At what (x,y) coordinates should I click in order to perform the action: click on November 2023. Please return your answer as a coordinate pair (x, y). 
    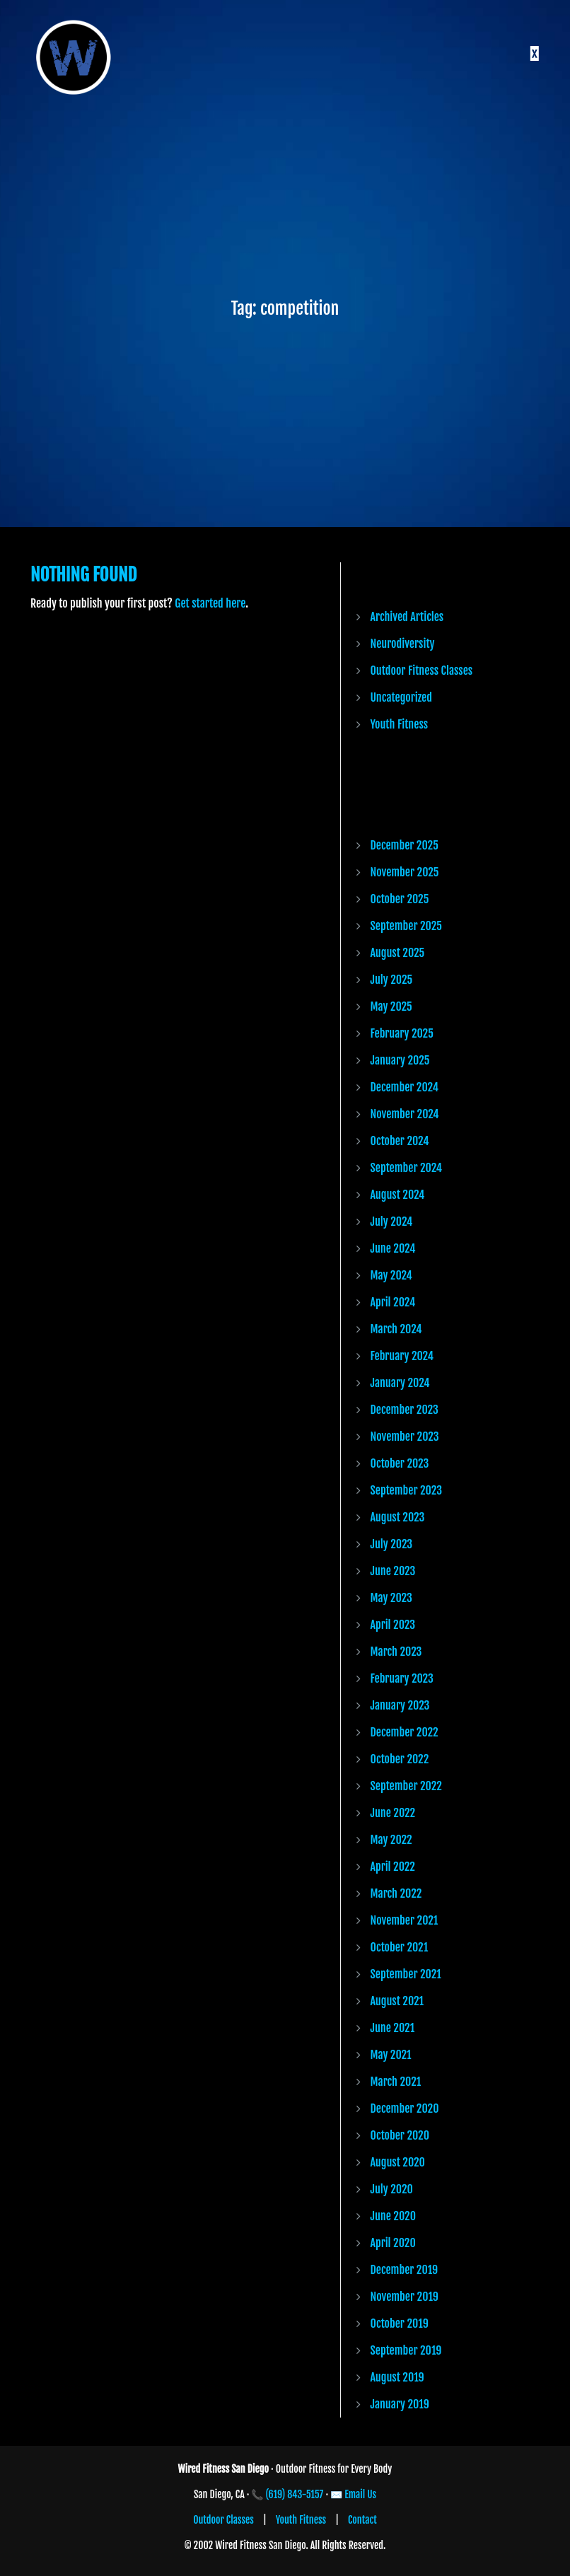
    Looking at the image, I should click on (405, 1436).